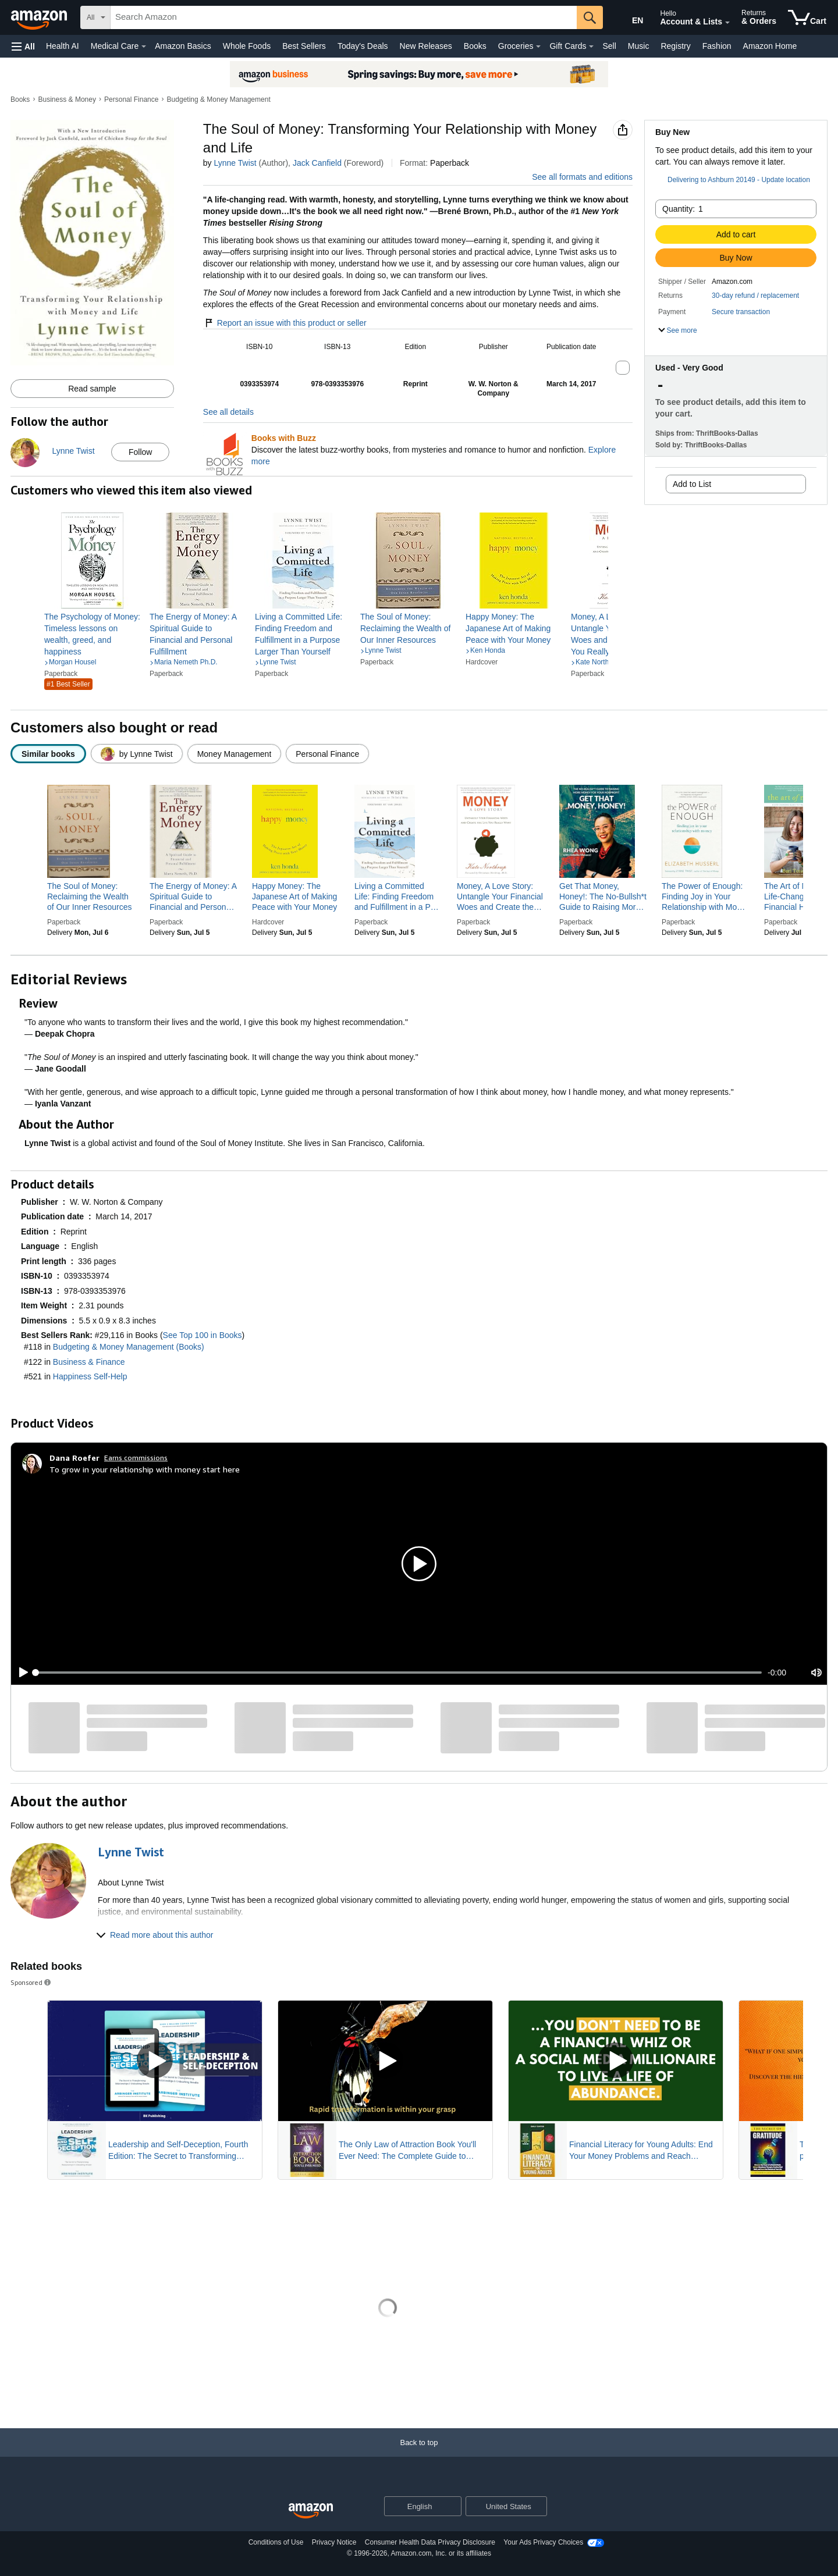 This screenshot has width=838, height=2576. What do you see at coordinates (398, 1672) in the screenshot?
I see `[slider]` at bounding box center [398, 1672].